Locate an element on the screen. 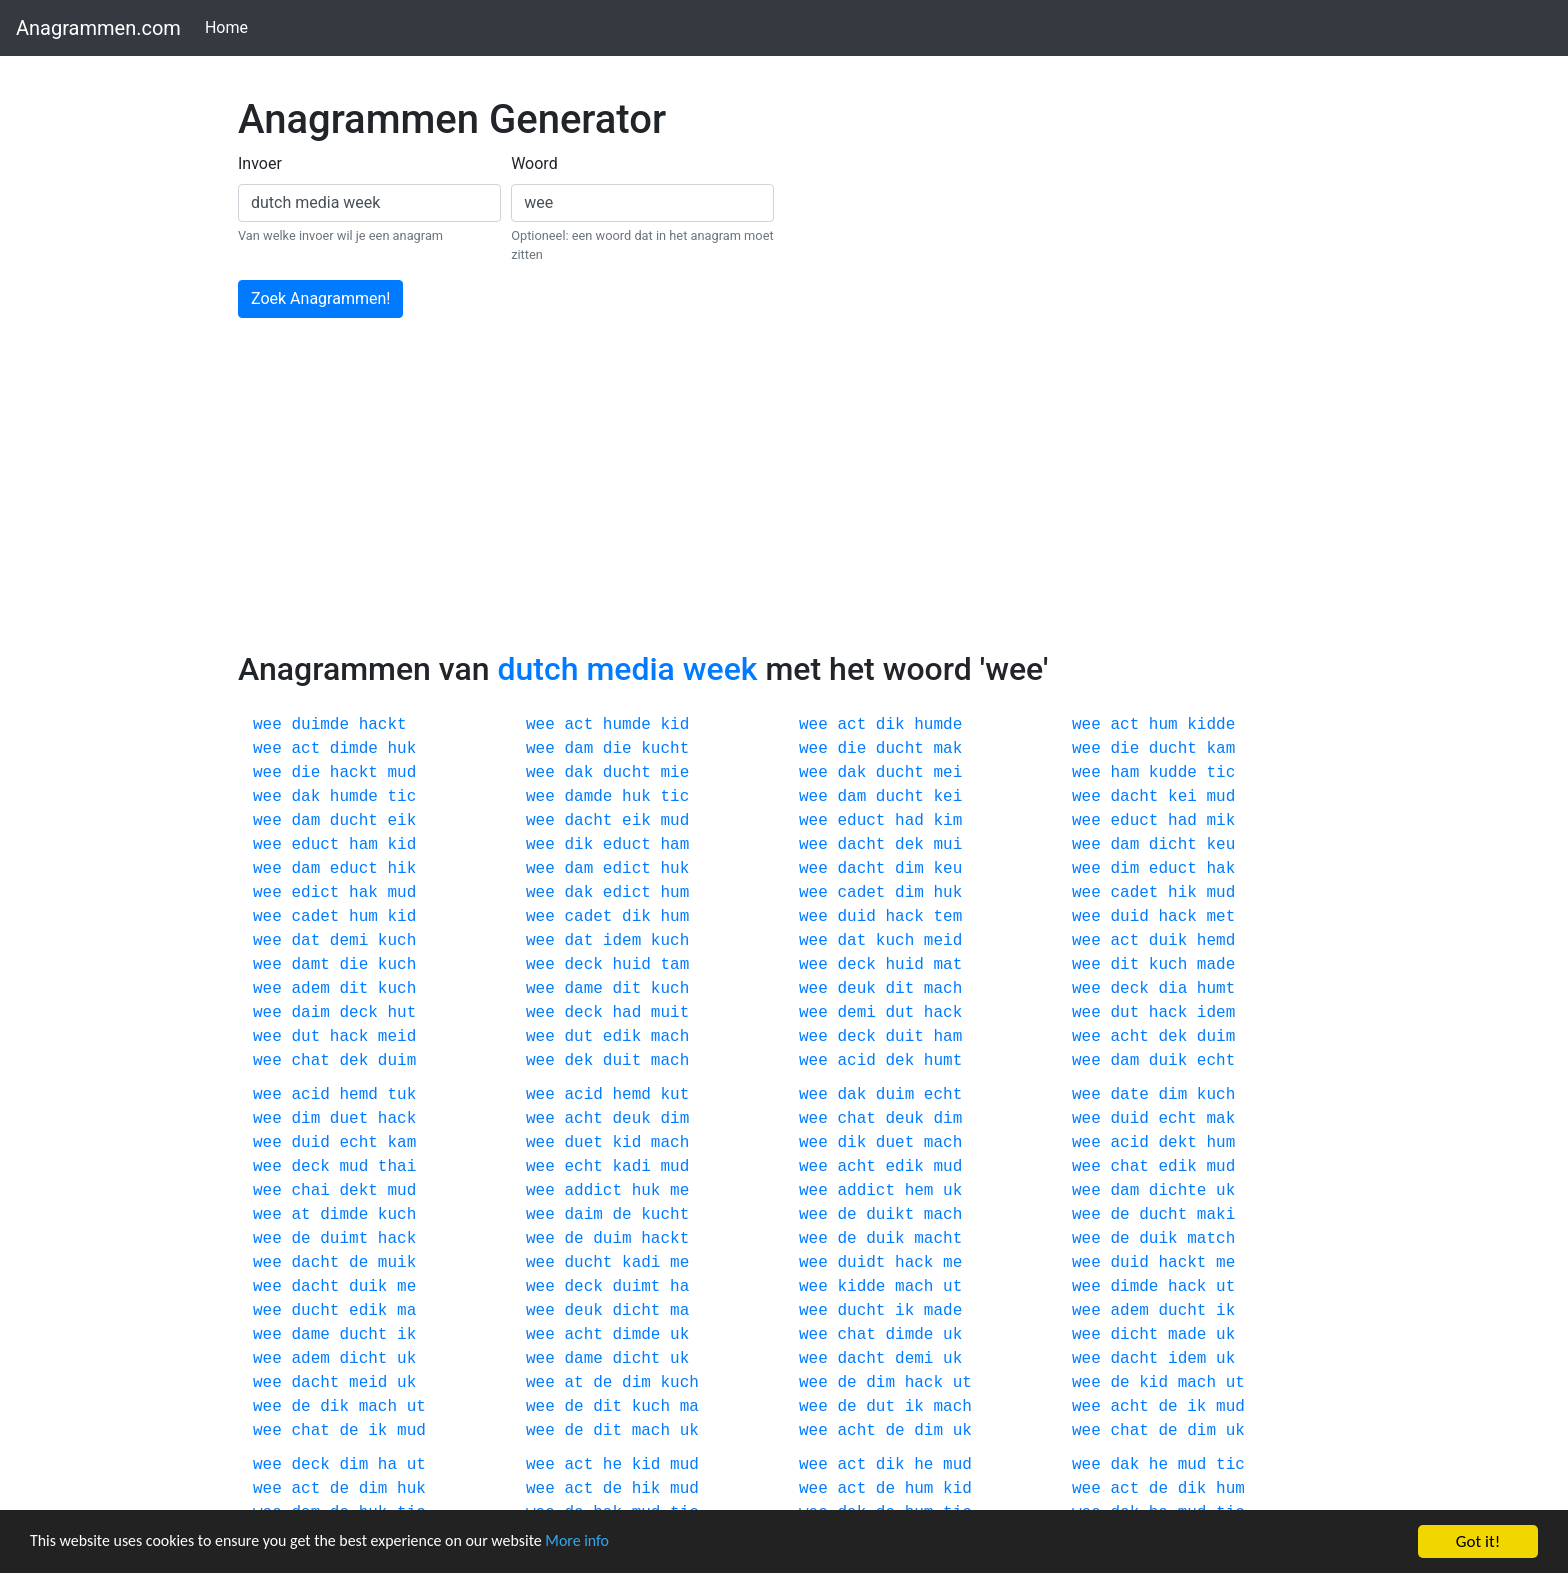 The height and width of the screenshot is (1573, 1568). hak is located at coordinates (1220, 869).